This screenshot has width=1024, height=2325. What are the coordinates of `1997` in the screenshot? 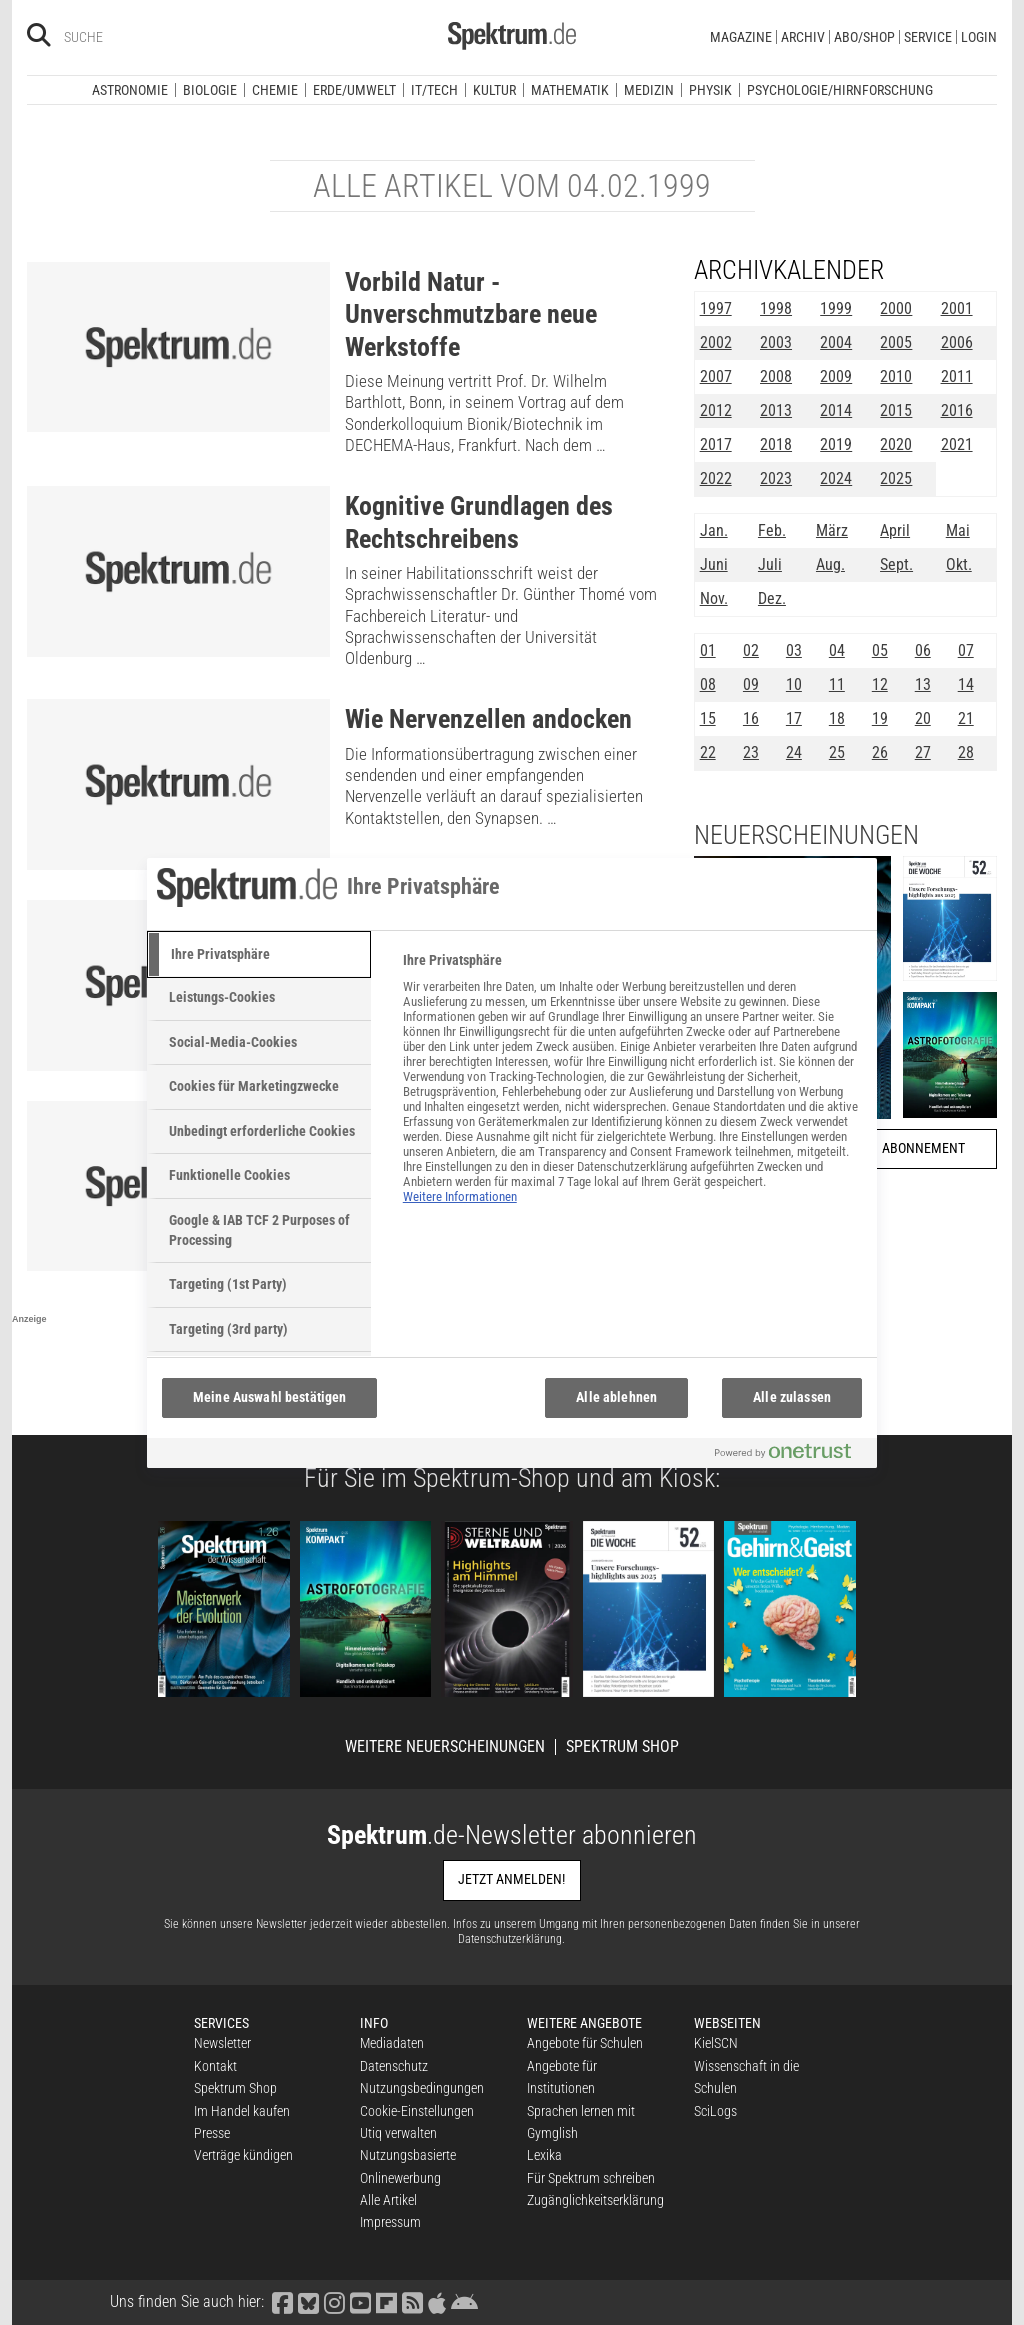 It's located at (716, 308).